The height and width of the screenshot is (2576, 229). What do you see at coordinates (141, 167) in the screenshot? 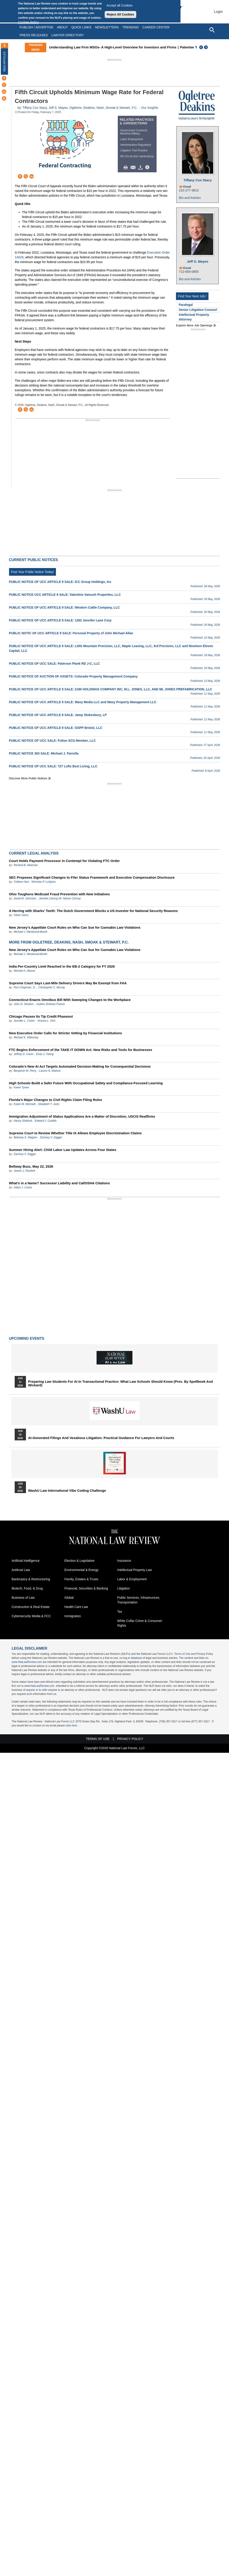
I see `Download` at bounding box center [141, 167].